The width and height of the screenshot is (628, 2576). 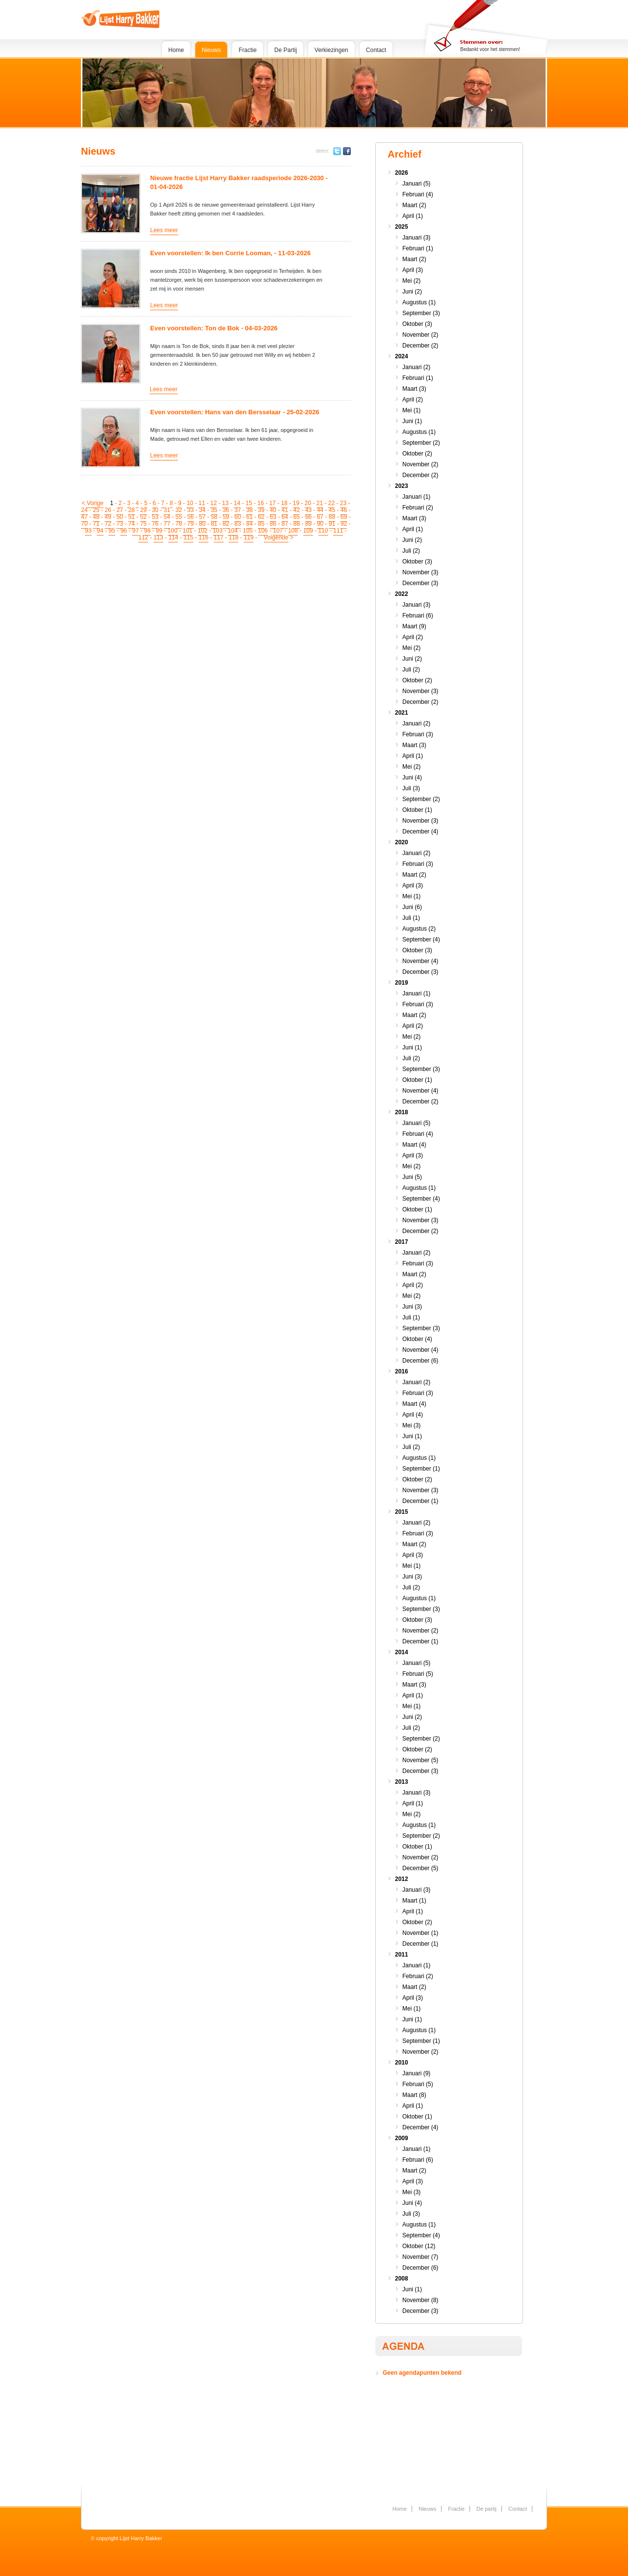 What do you see at coordinates (419, 928) in the screenshot?
I see `Augustus (2)` at bounding box center [419, 928].